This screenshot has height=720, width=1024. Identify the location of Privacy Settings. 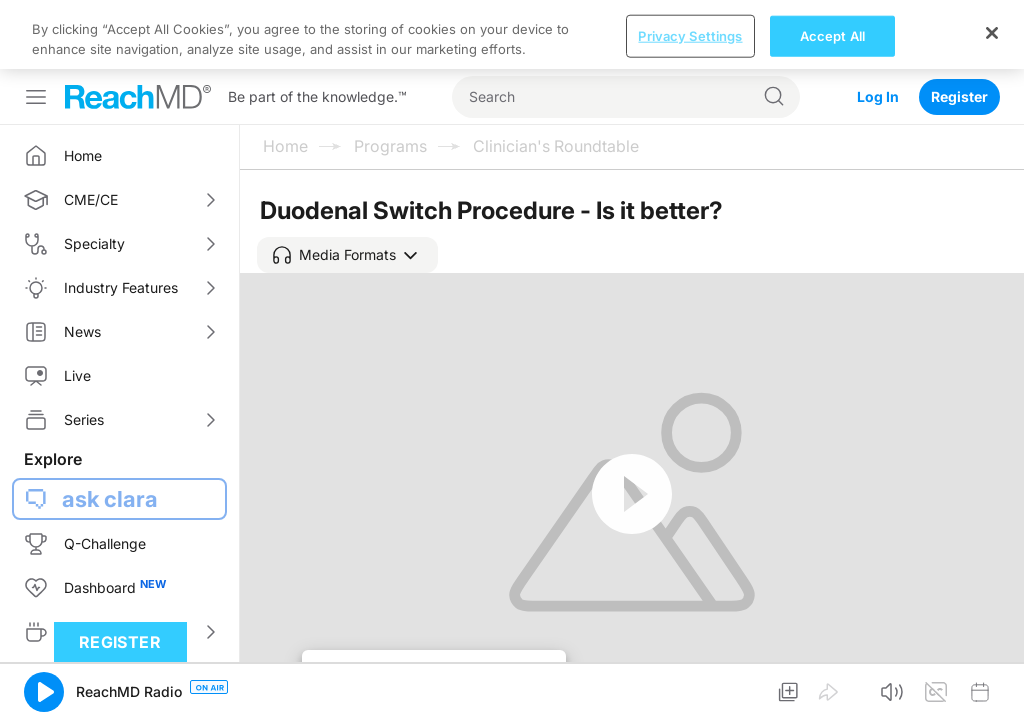
(690, 35).